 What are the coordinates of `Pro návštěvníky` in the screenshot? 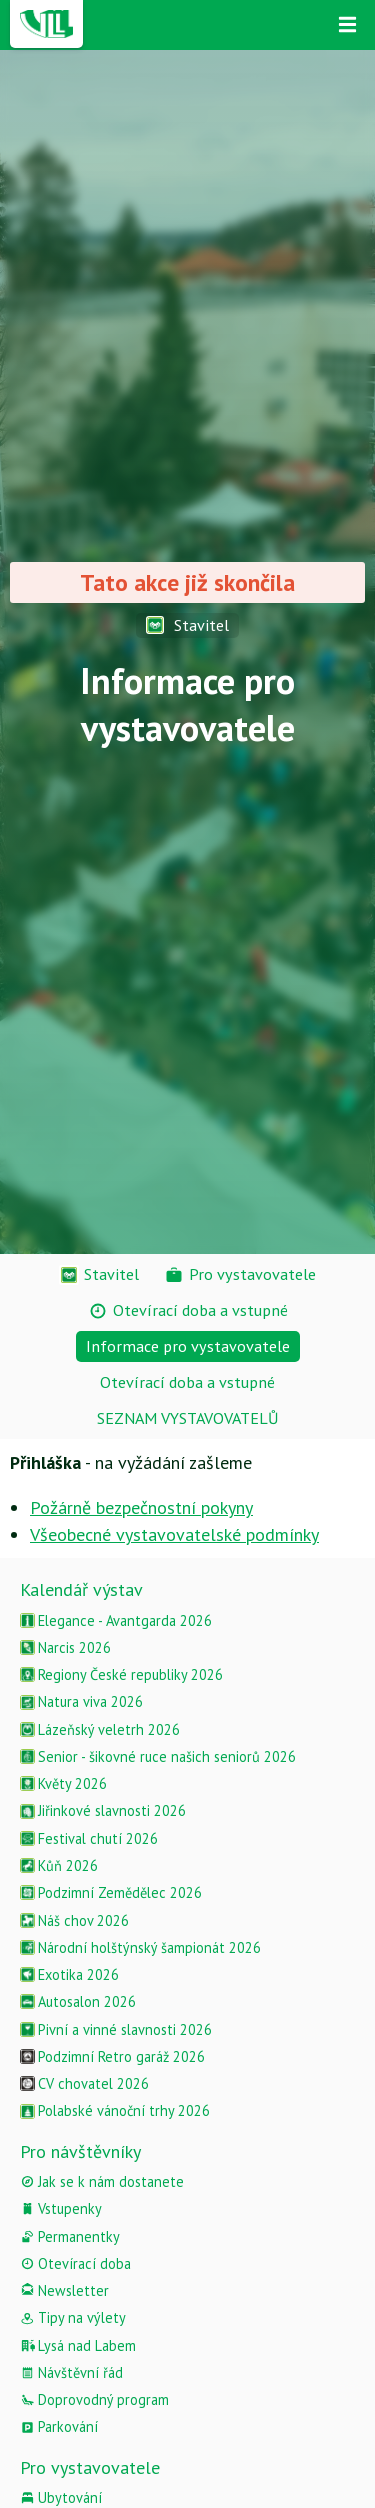 It's located at (80, 2151).